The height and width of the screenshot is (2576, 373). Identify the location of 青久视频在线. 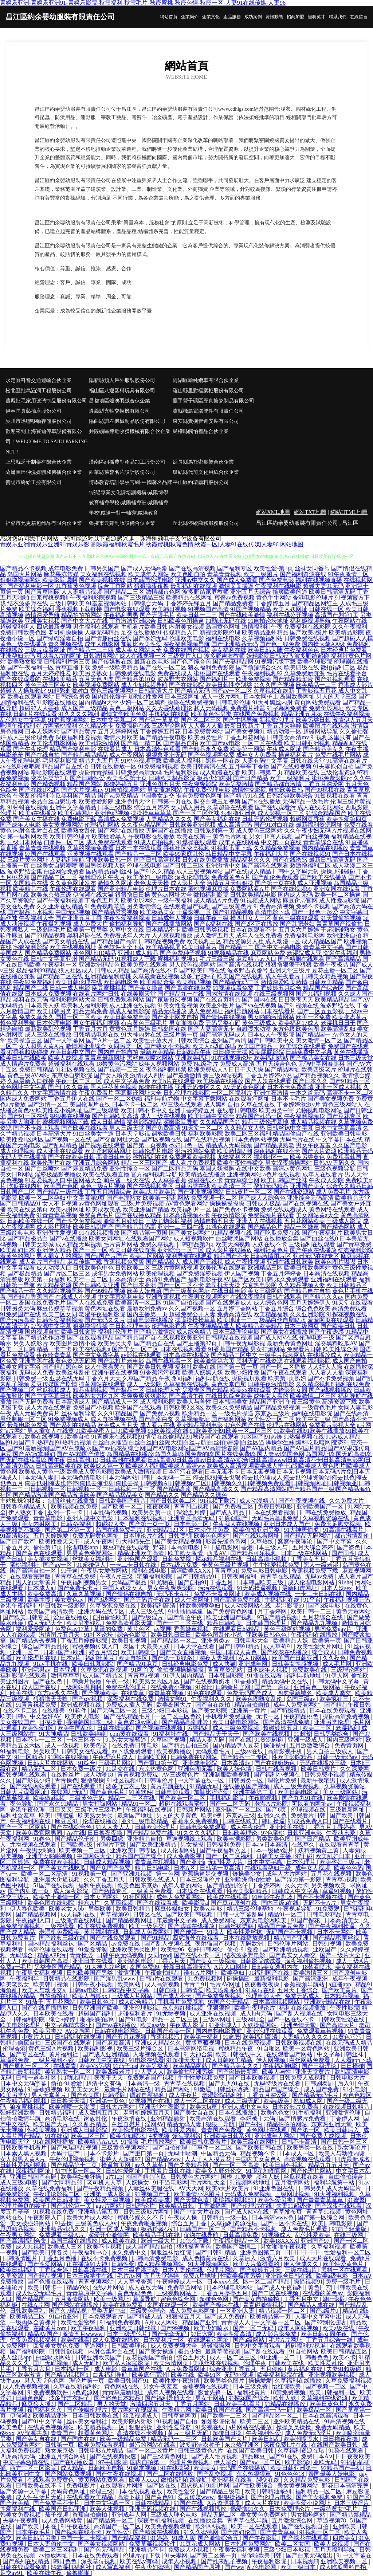
(65, 644).